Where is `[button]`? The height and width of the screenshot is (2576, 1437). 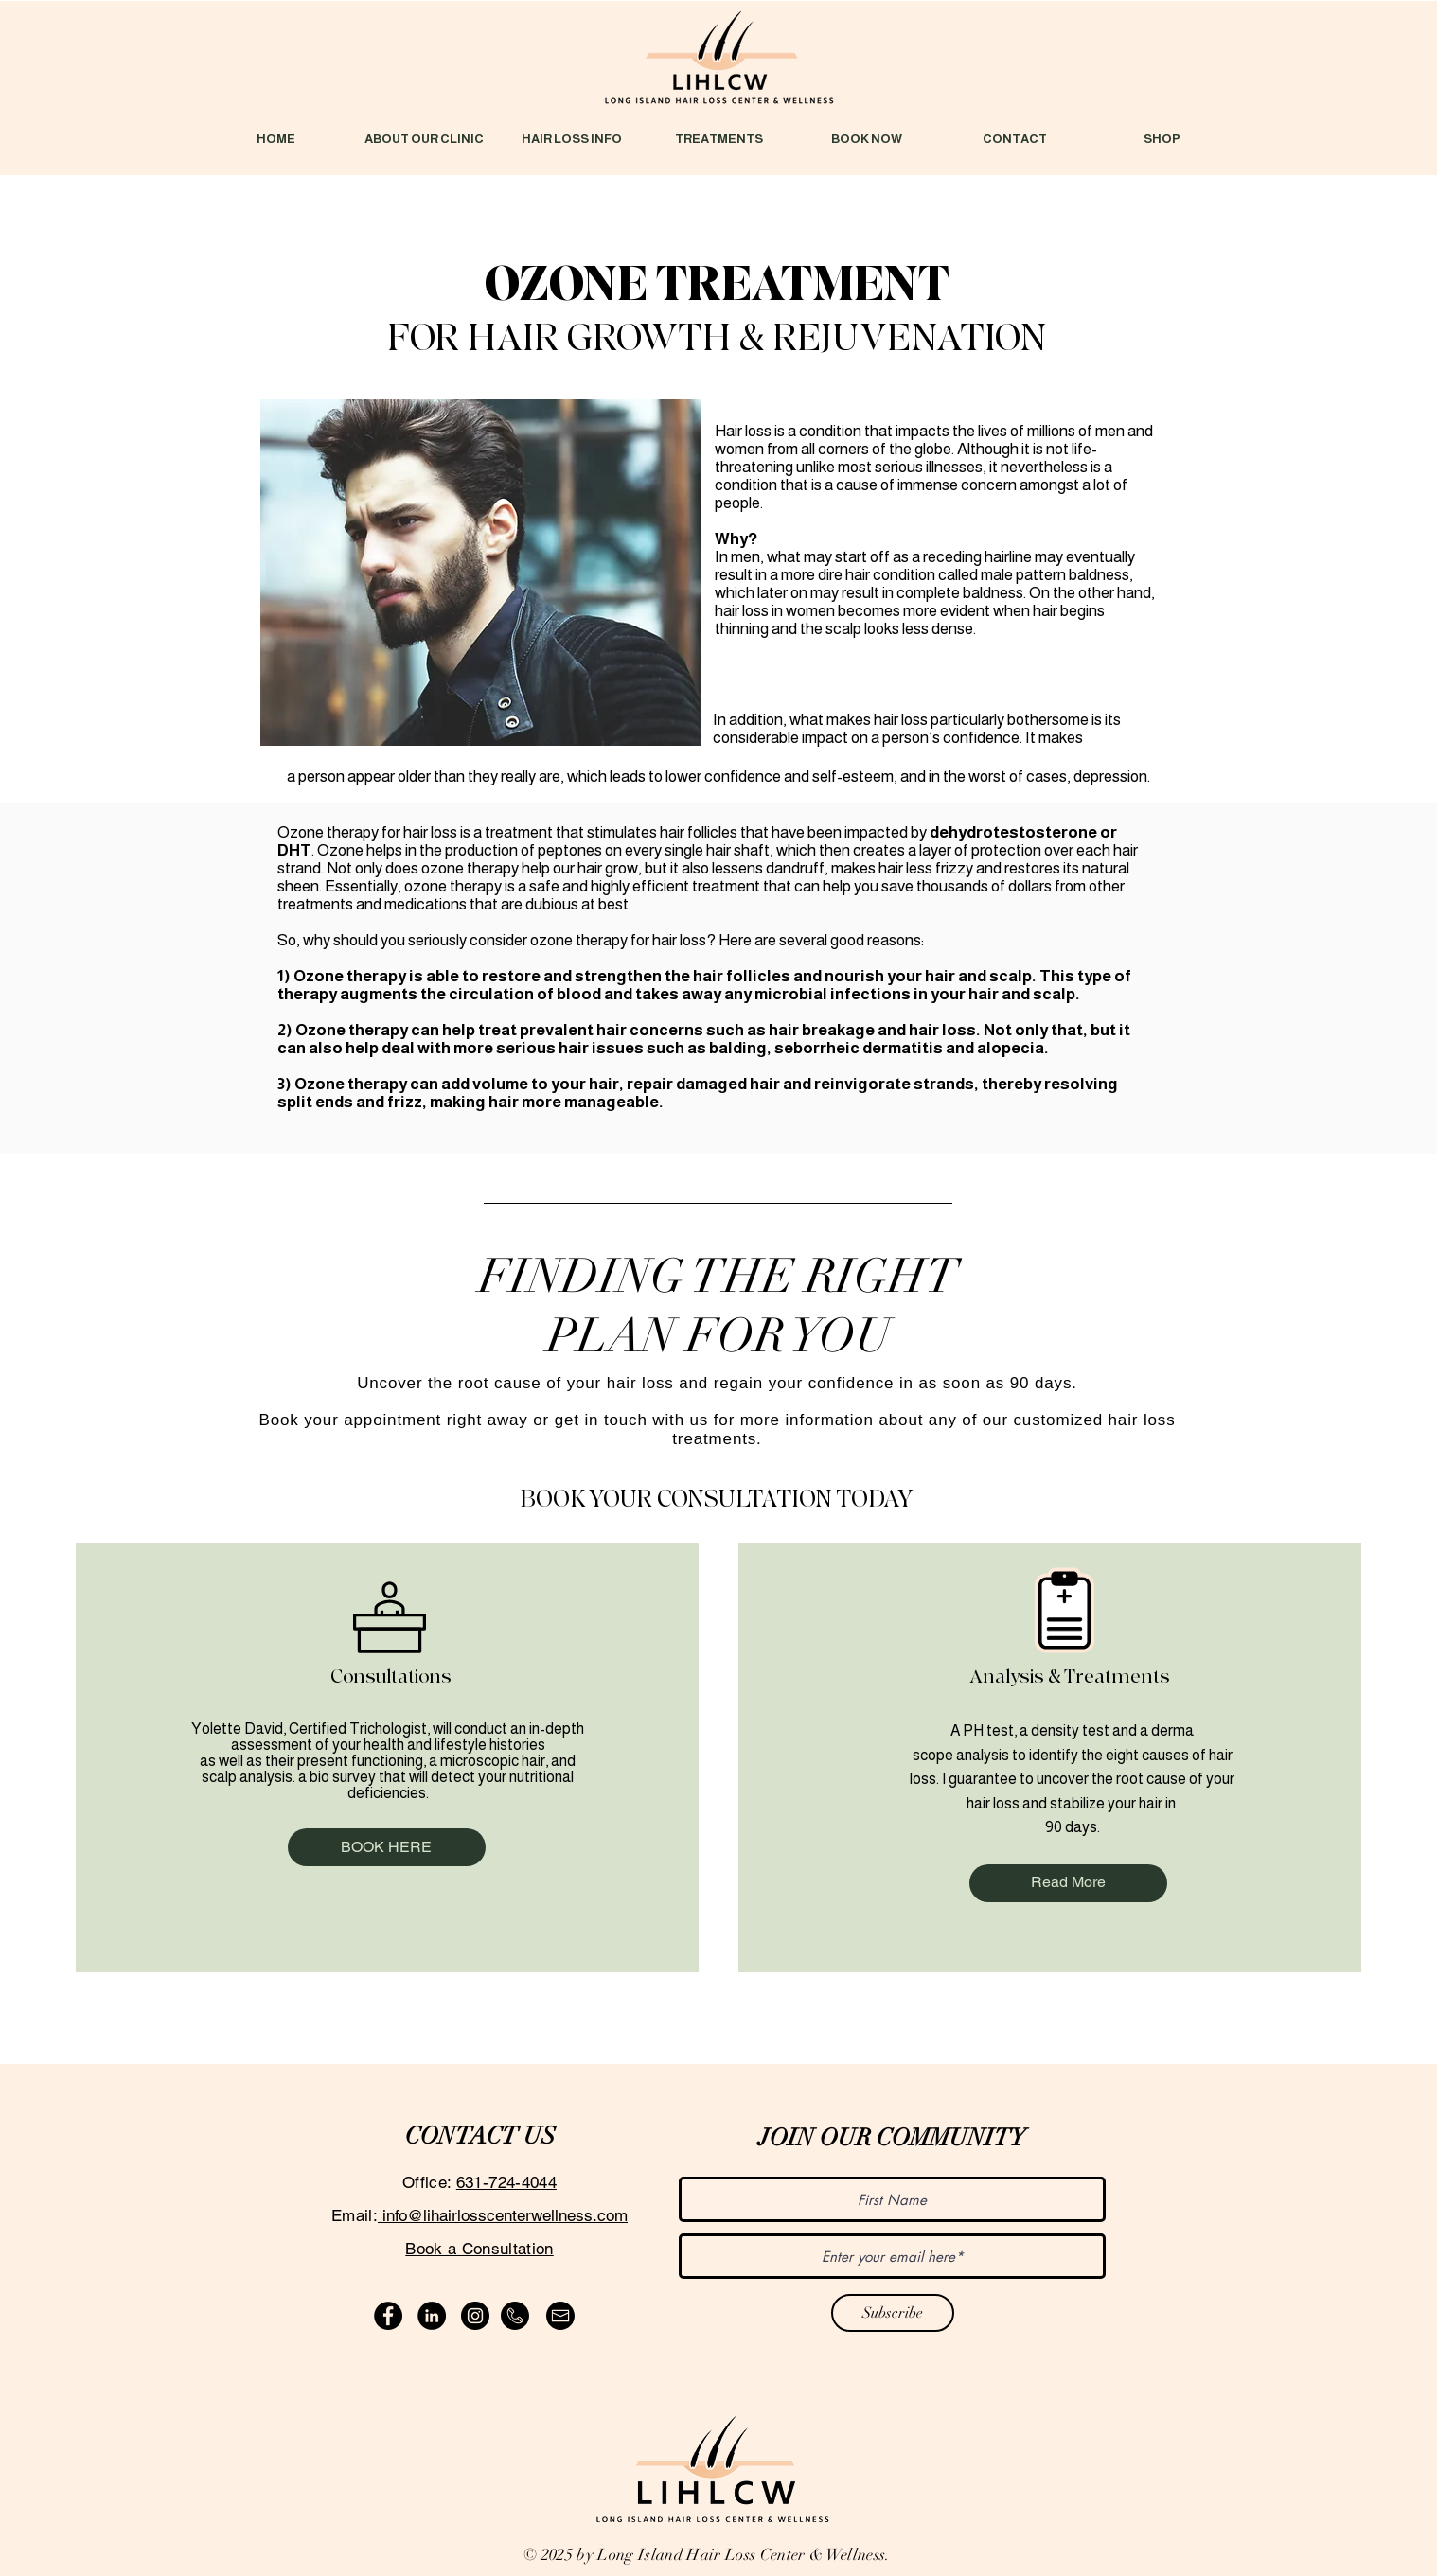 [button] is located at coordinates (572, 139).